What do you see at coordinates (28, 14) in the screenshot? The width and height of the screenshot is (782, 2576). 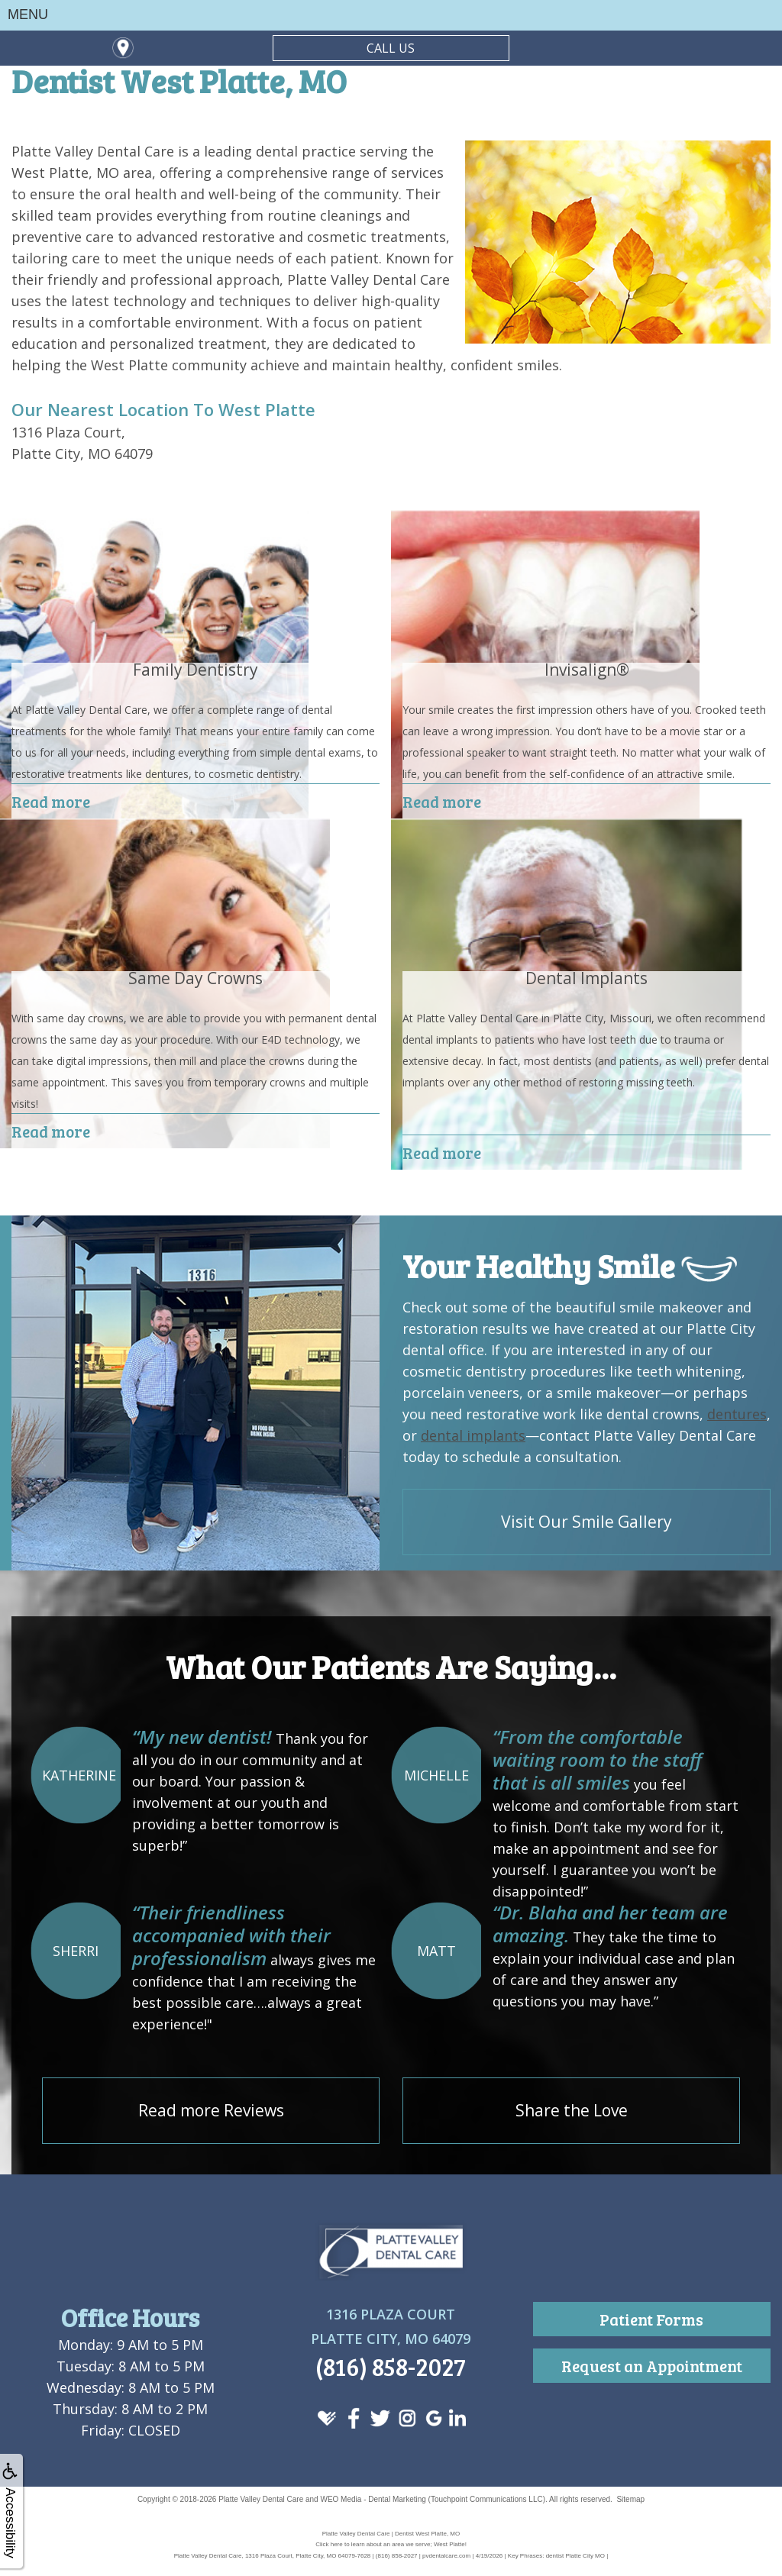 I see `MENU` at bounding box center [28, 14].